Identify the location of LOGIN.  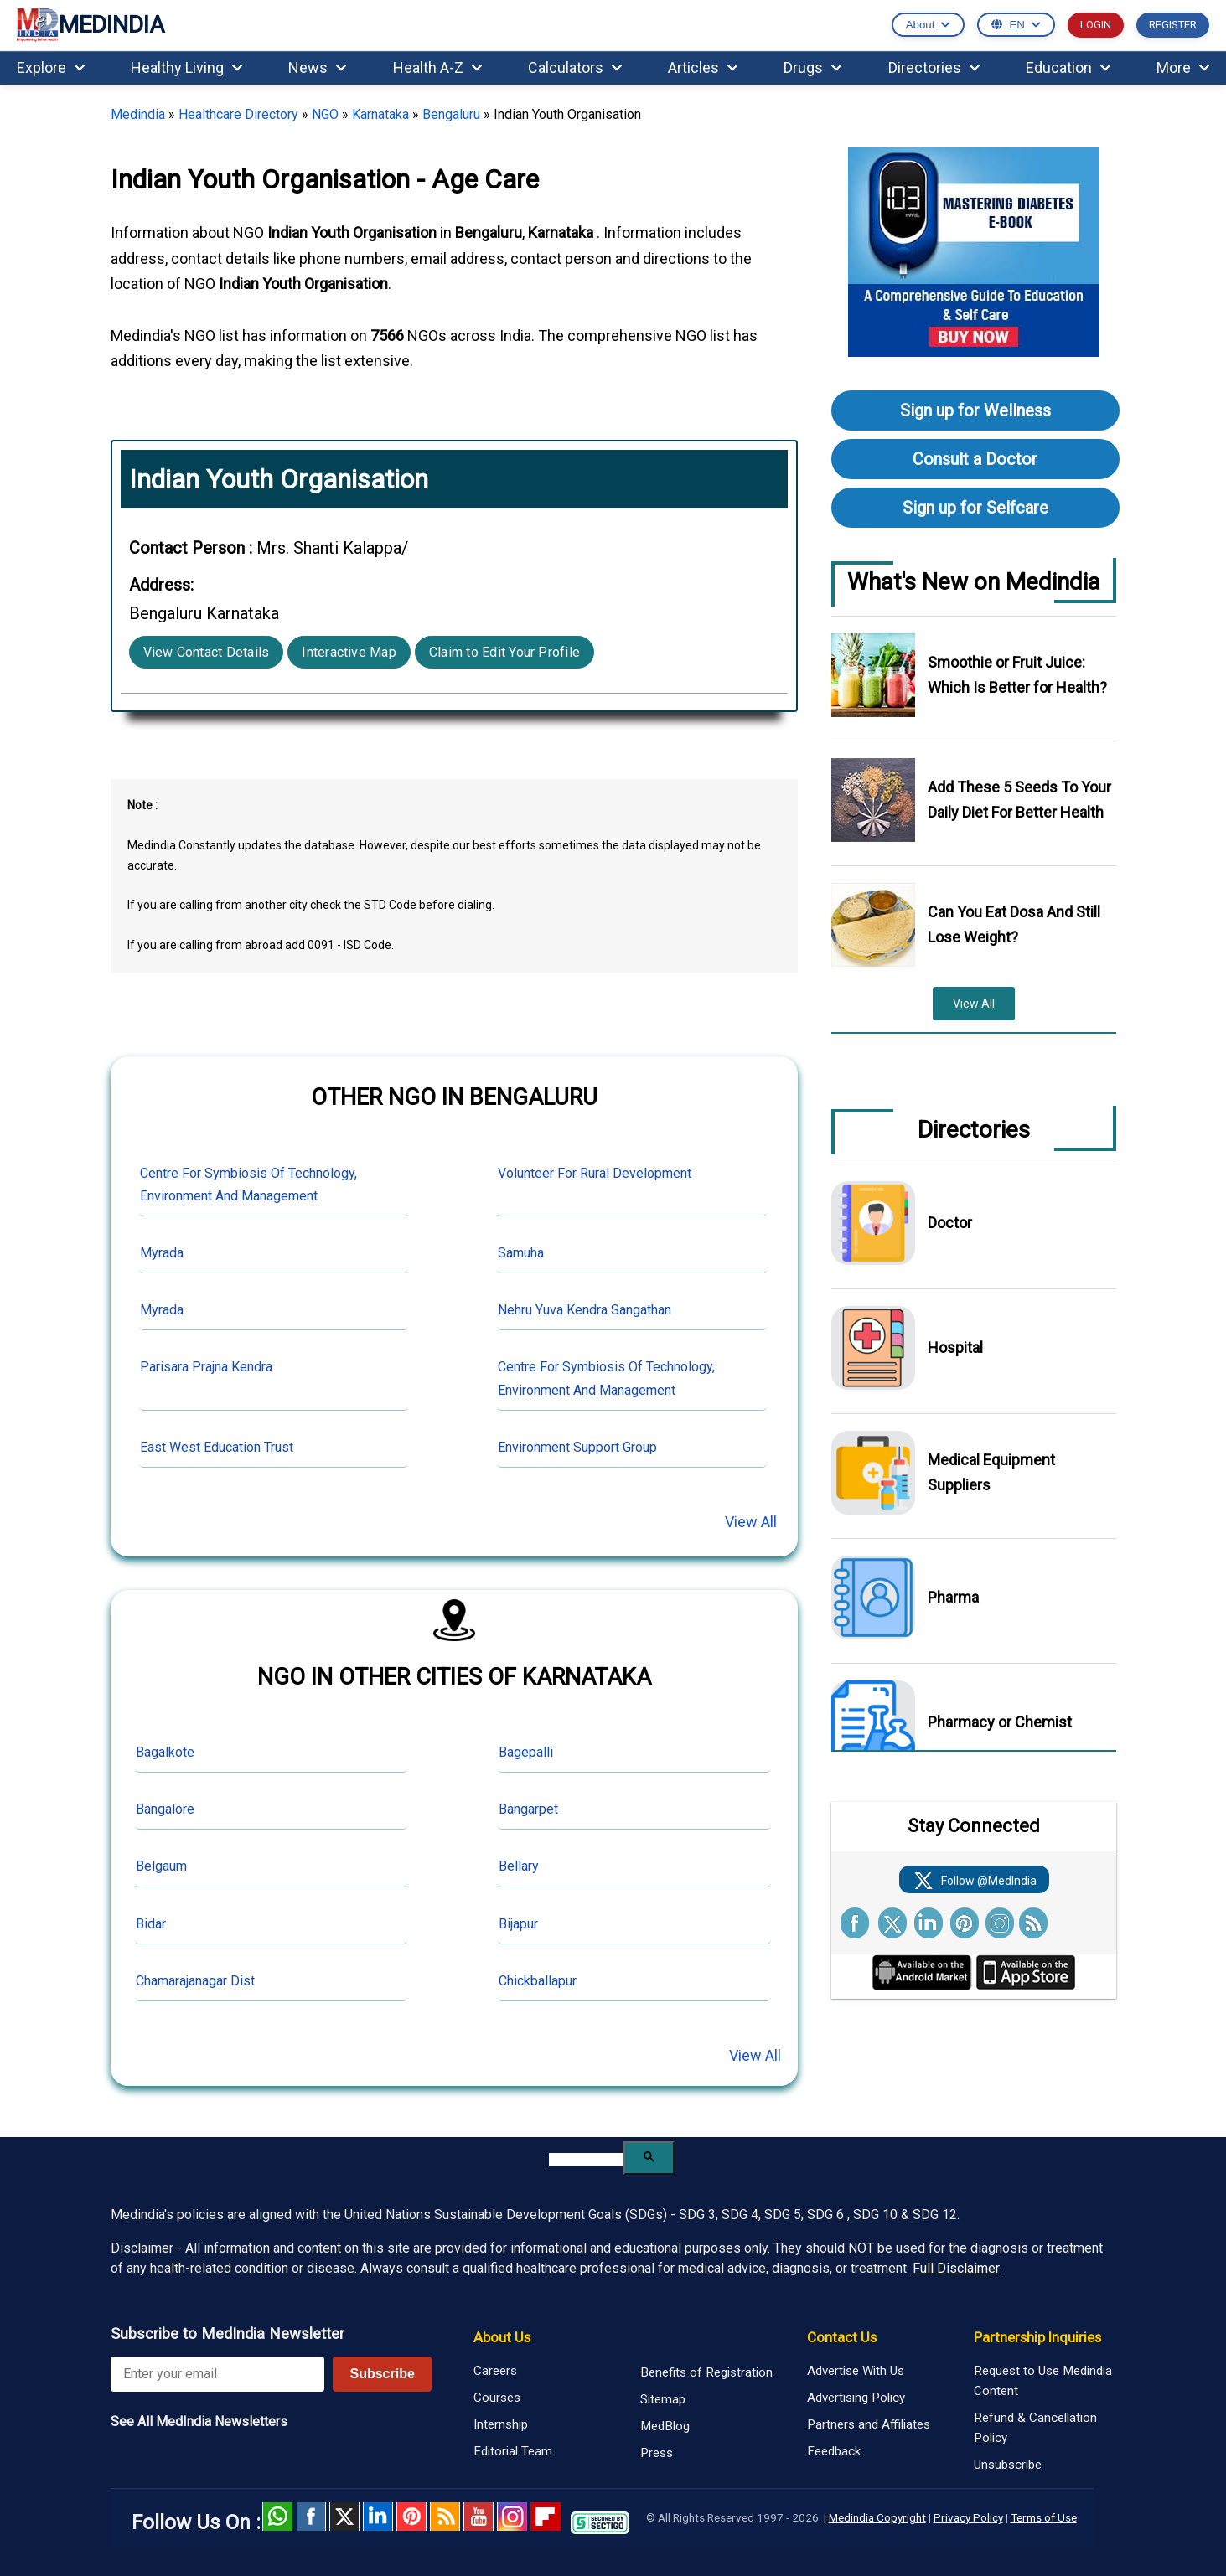
(1095, 24).